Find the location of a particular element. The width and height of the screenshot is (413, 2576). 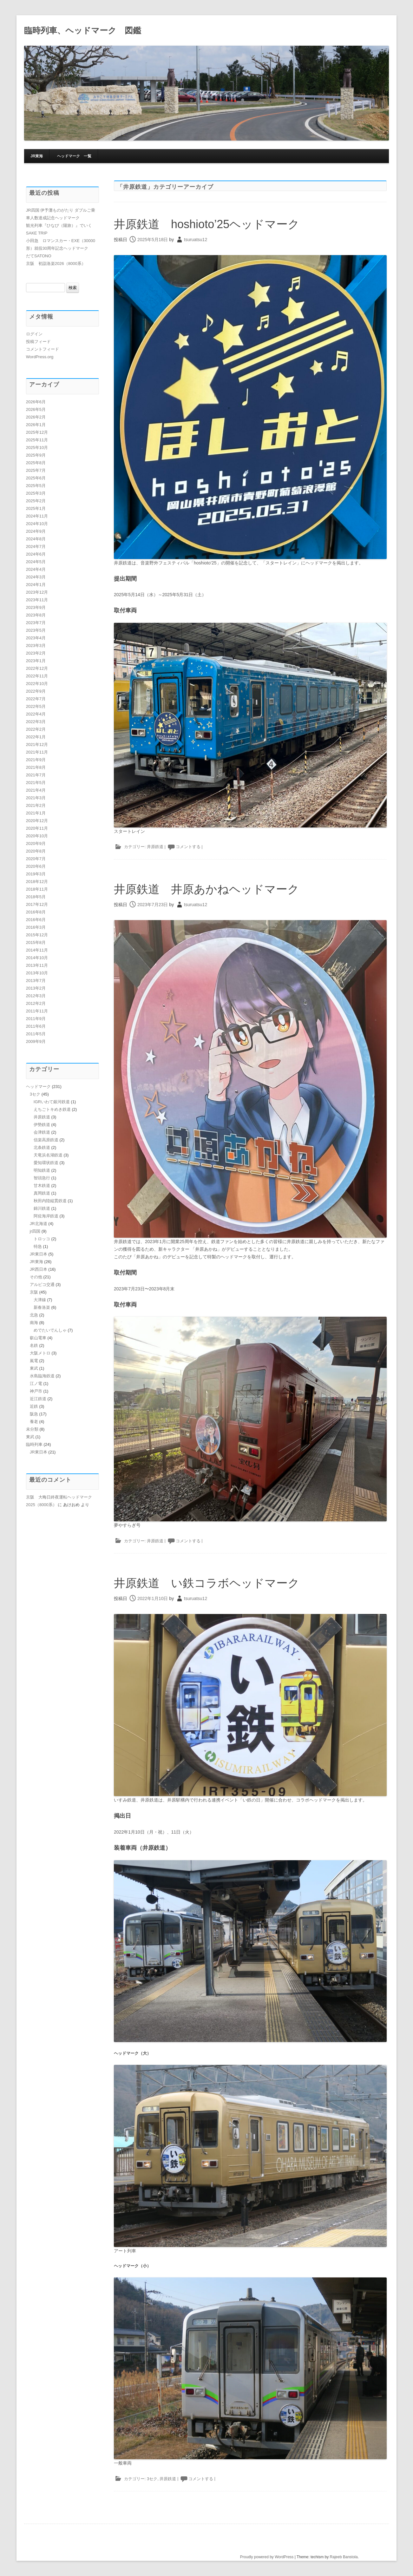

井原鉄道 い鉄コラボヘッドマーク is located at coordinates (206, 1583).